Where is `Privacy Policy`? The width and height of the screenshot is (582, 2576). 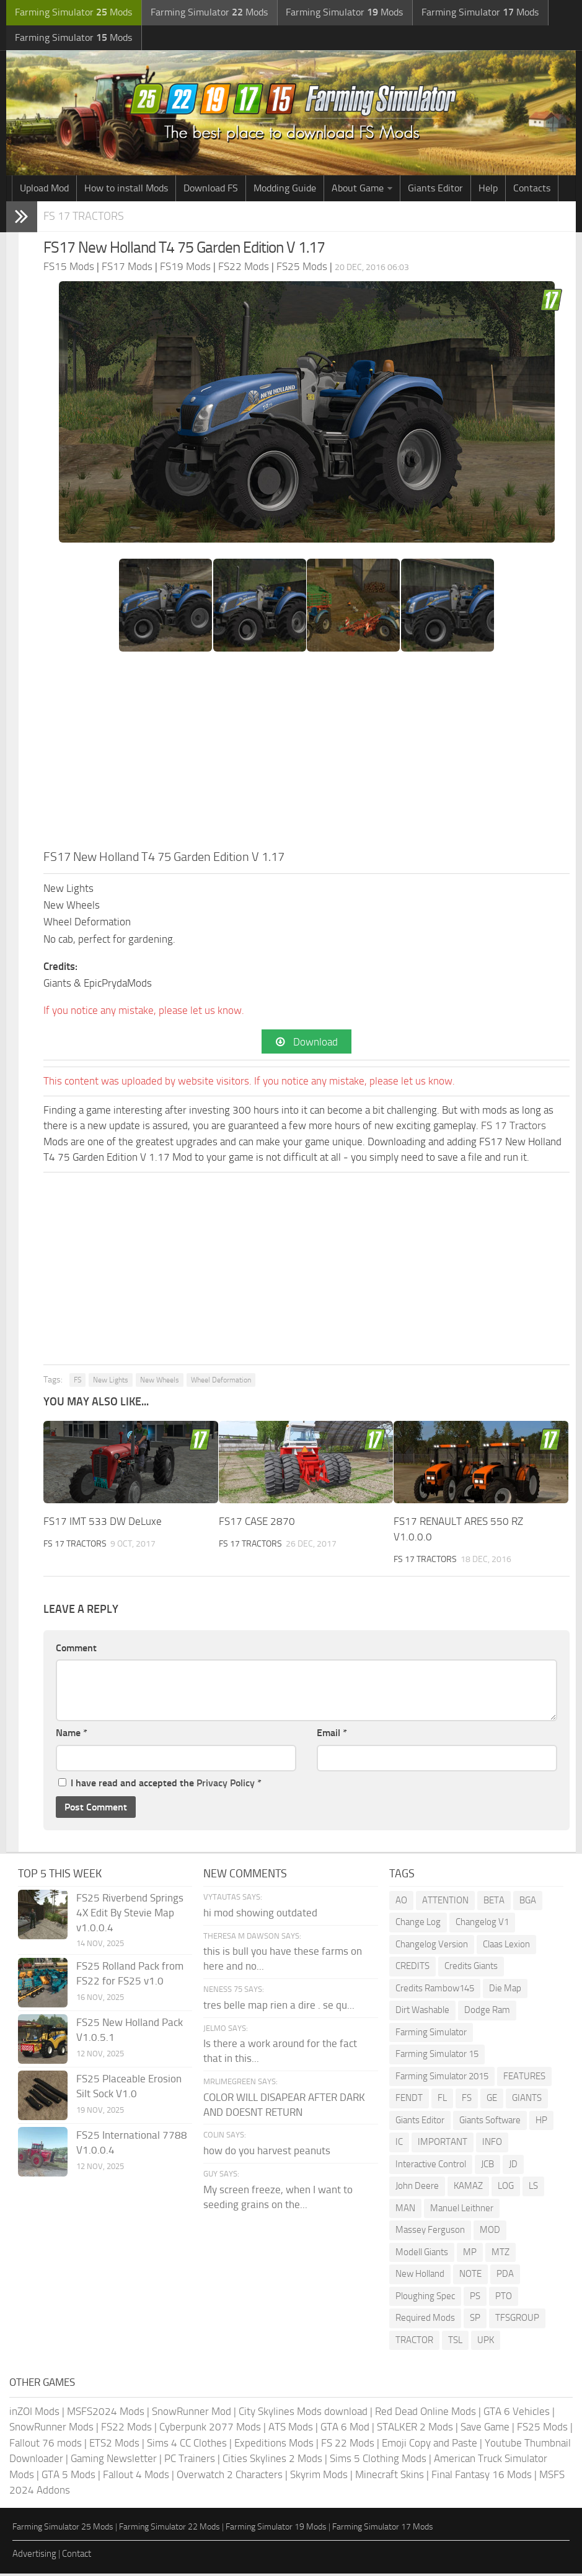
Privacy Policy is located at coordinates (225, 1785).